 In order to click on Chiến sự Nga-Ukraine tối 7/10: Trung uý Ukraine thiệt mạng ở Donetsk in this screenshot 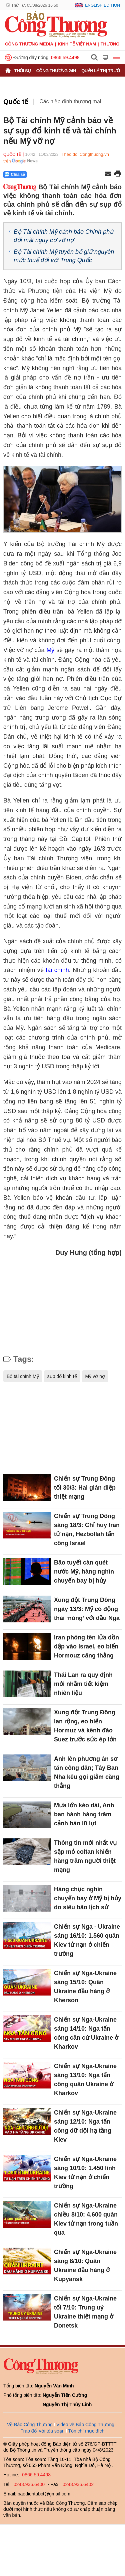, I will do `click(85, 2312)`.